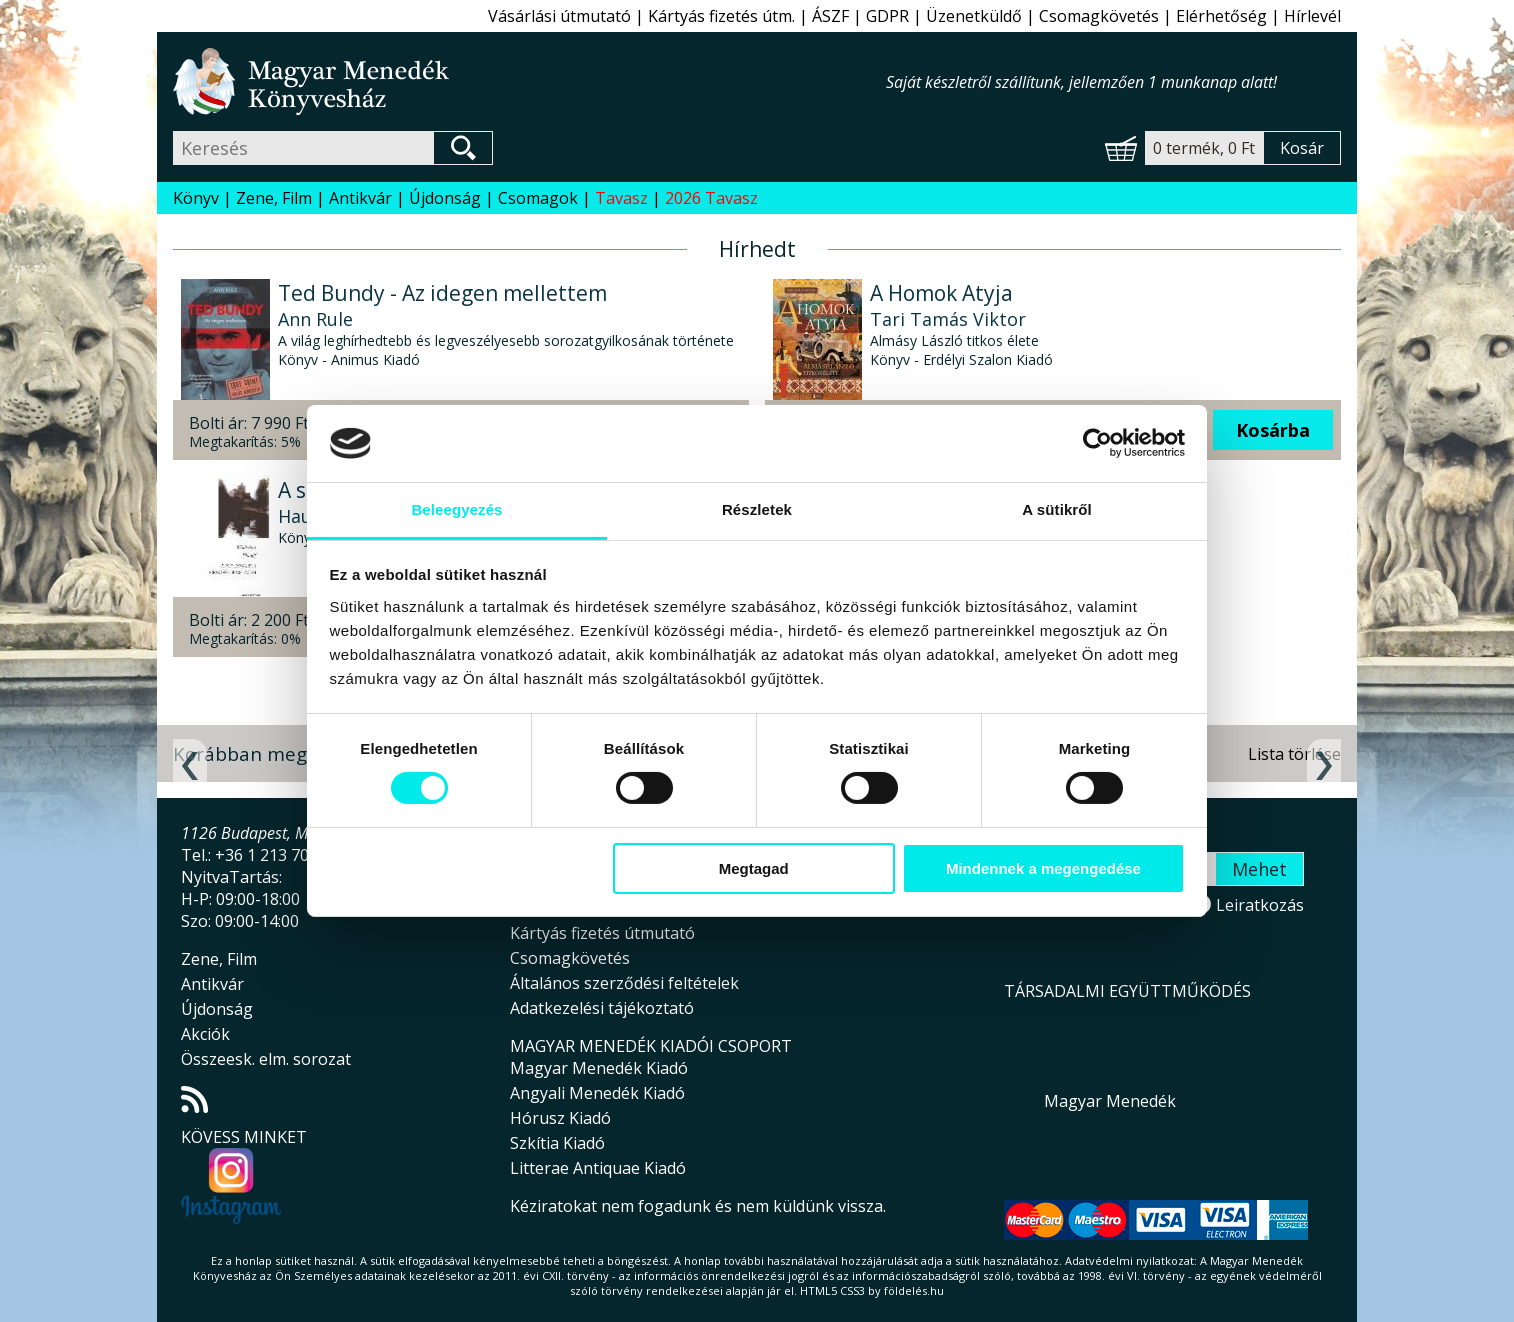  Describe the element at coordinates (914, 1290) in the screenshot. I see `földelés.hu` at that location.